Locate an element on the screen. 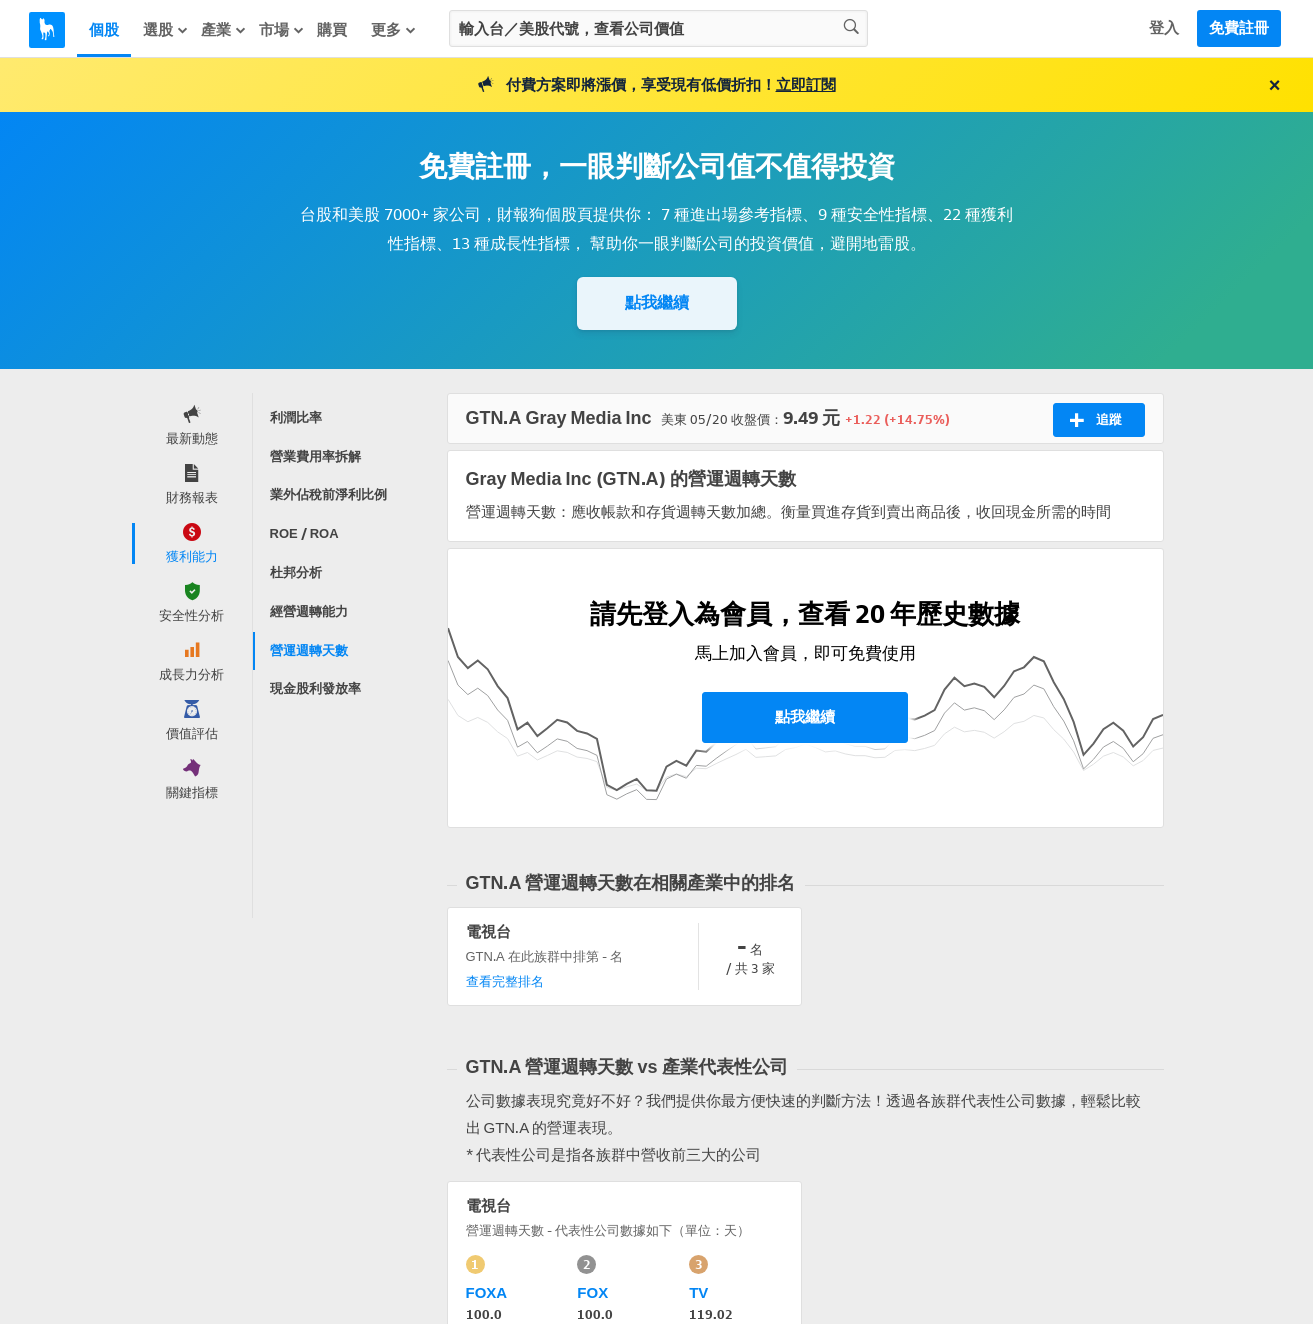  追蹤 is located at coordinates (1095, 420).